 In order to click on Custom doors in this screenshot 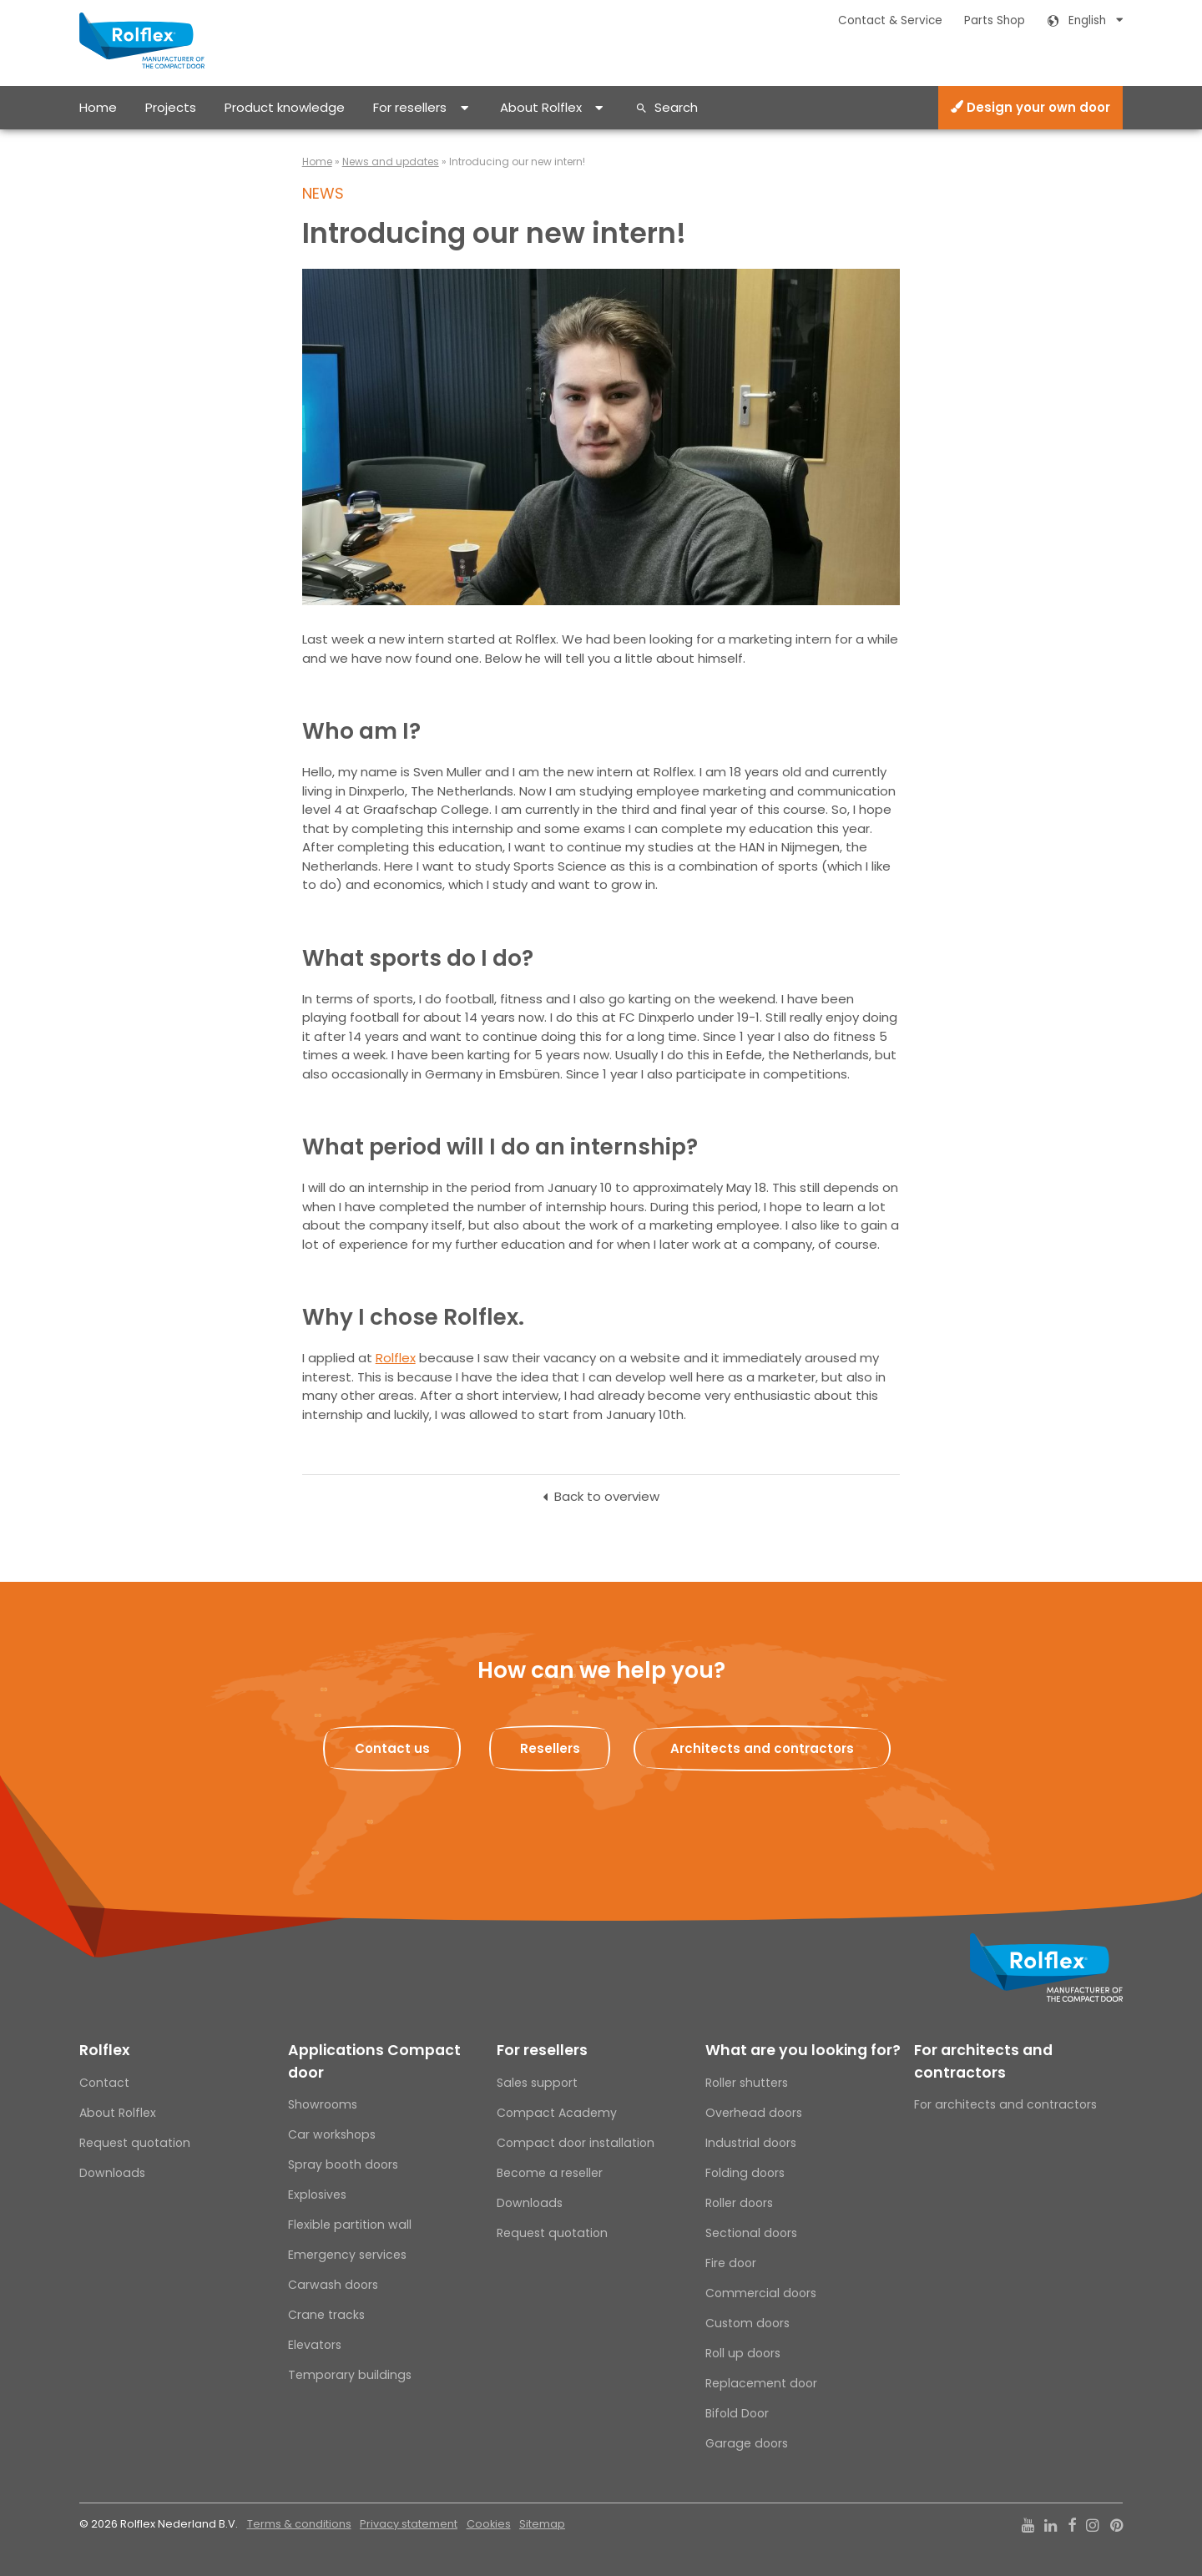, I will do `click(747, 2323)`.